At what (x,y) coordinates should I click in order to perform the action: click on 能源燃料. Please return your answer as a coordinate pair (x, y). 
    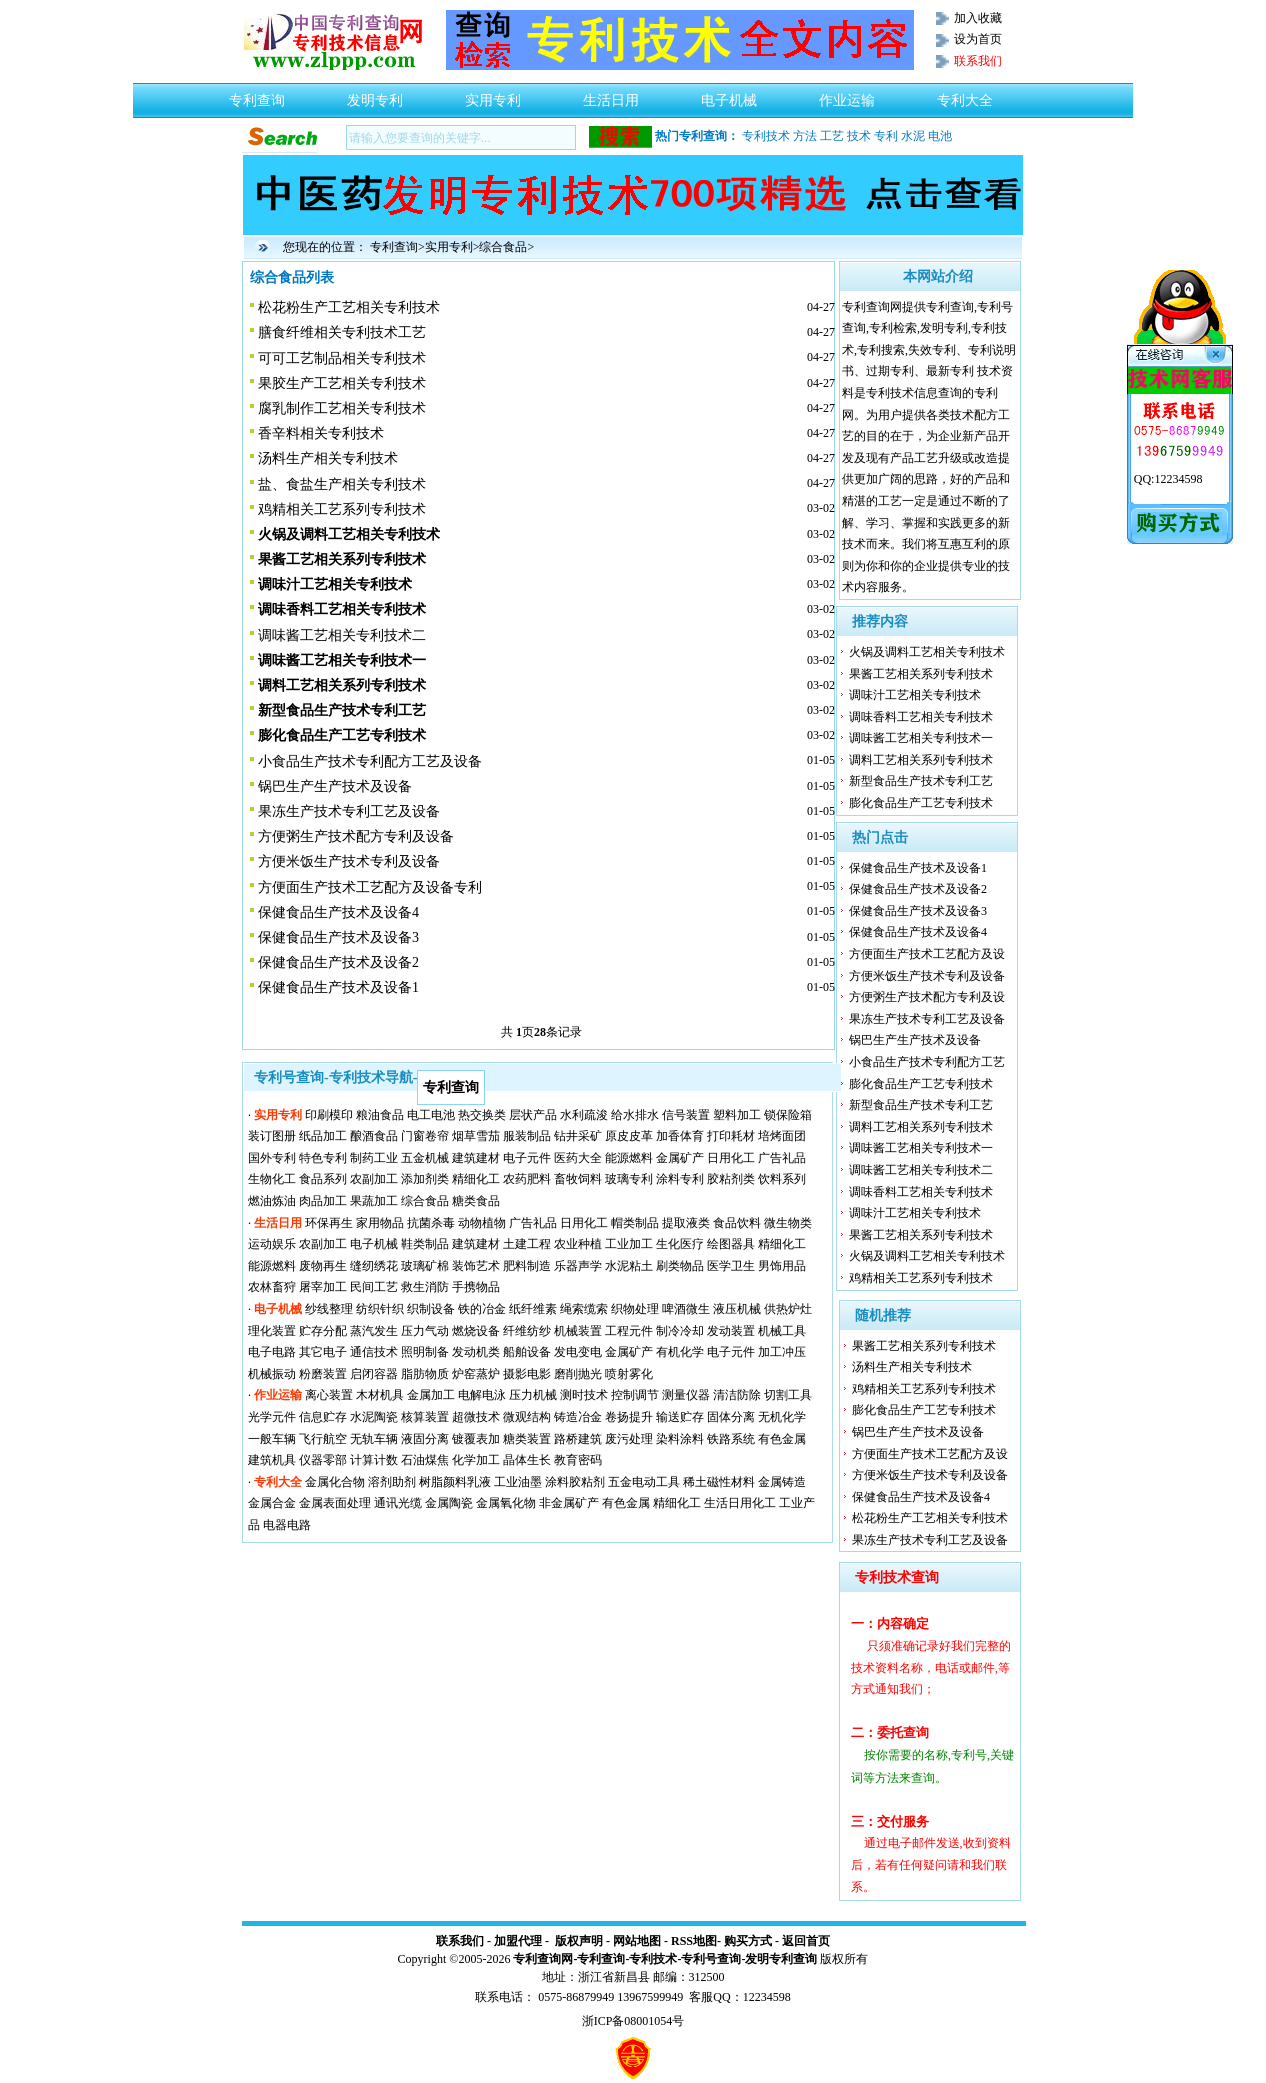
    Looking at the image, I should click on (629, 1158).